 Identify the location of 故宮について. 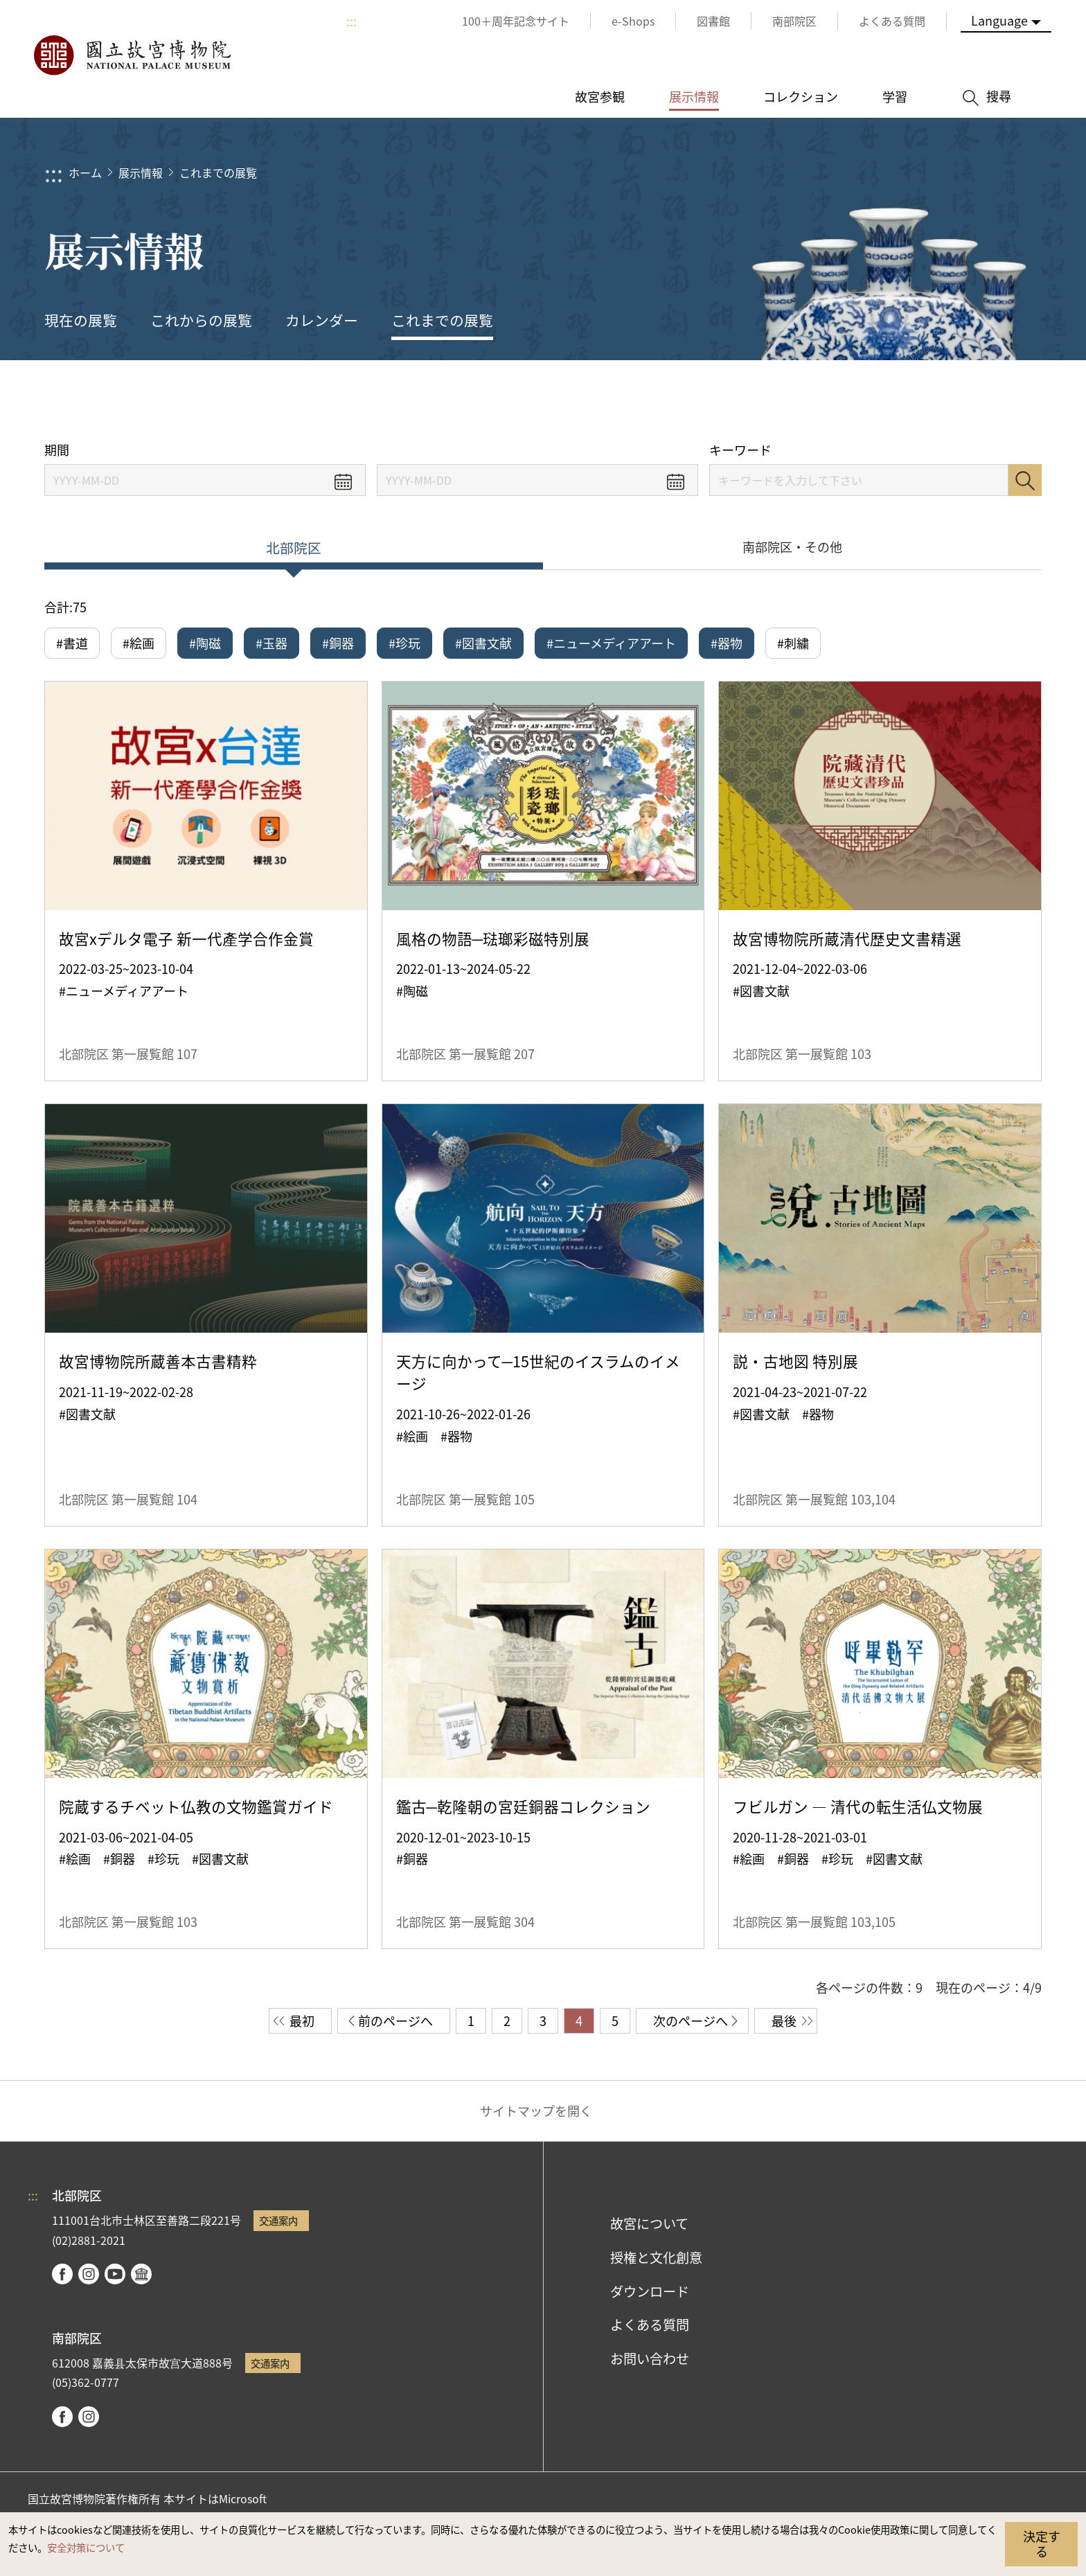
(649, 2223).